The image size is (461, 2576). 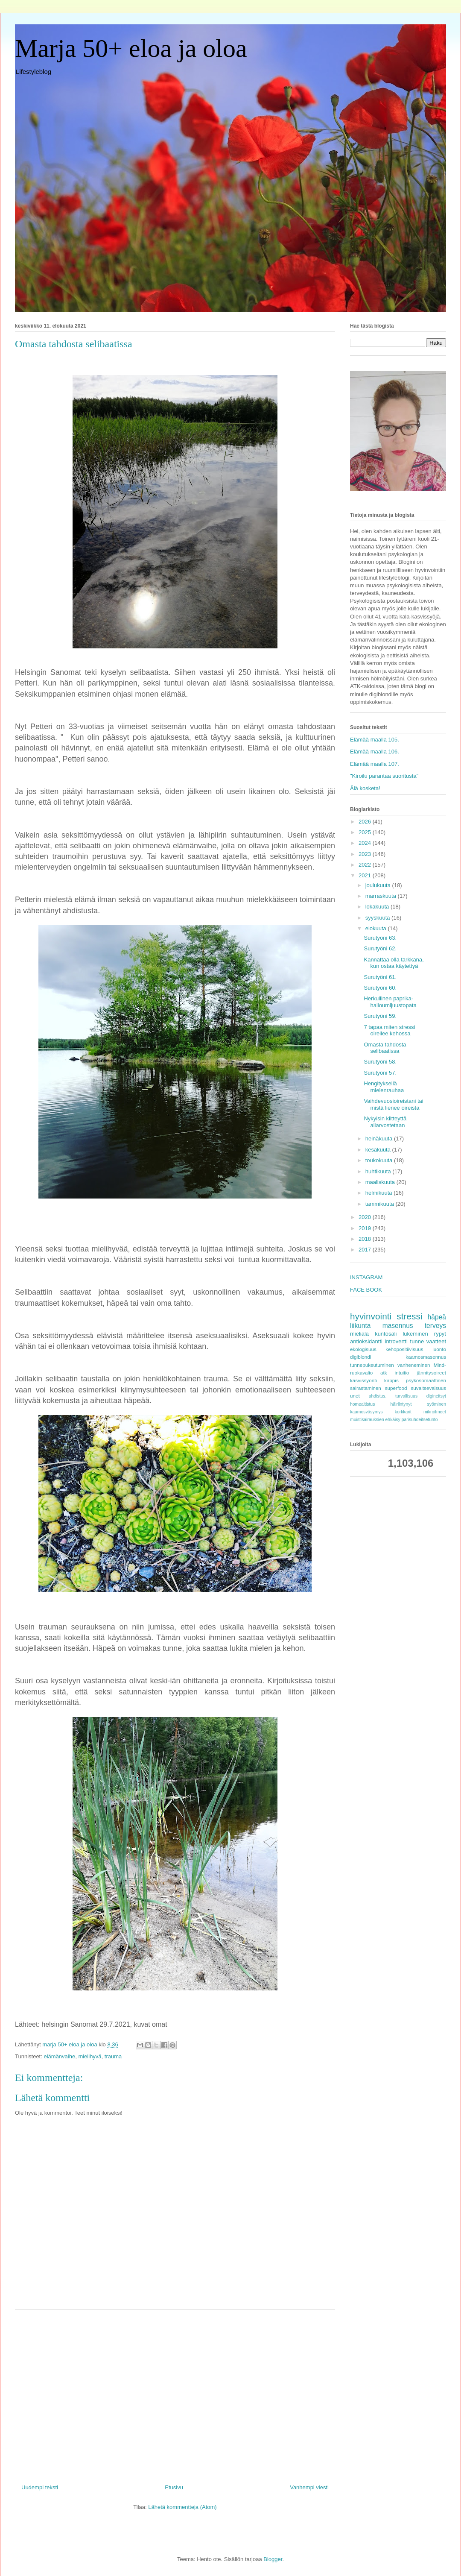 I want to click on kirppis, so click(x=391, y=1380).